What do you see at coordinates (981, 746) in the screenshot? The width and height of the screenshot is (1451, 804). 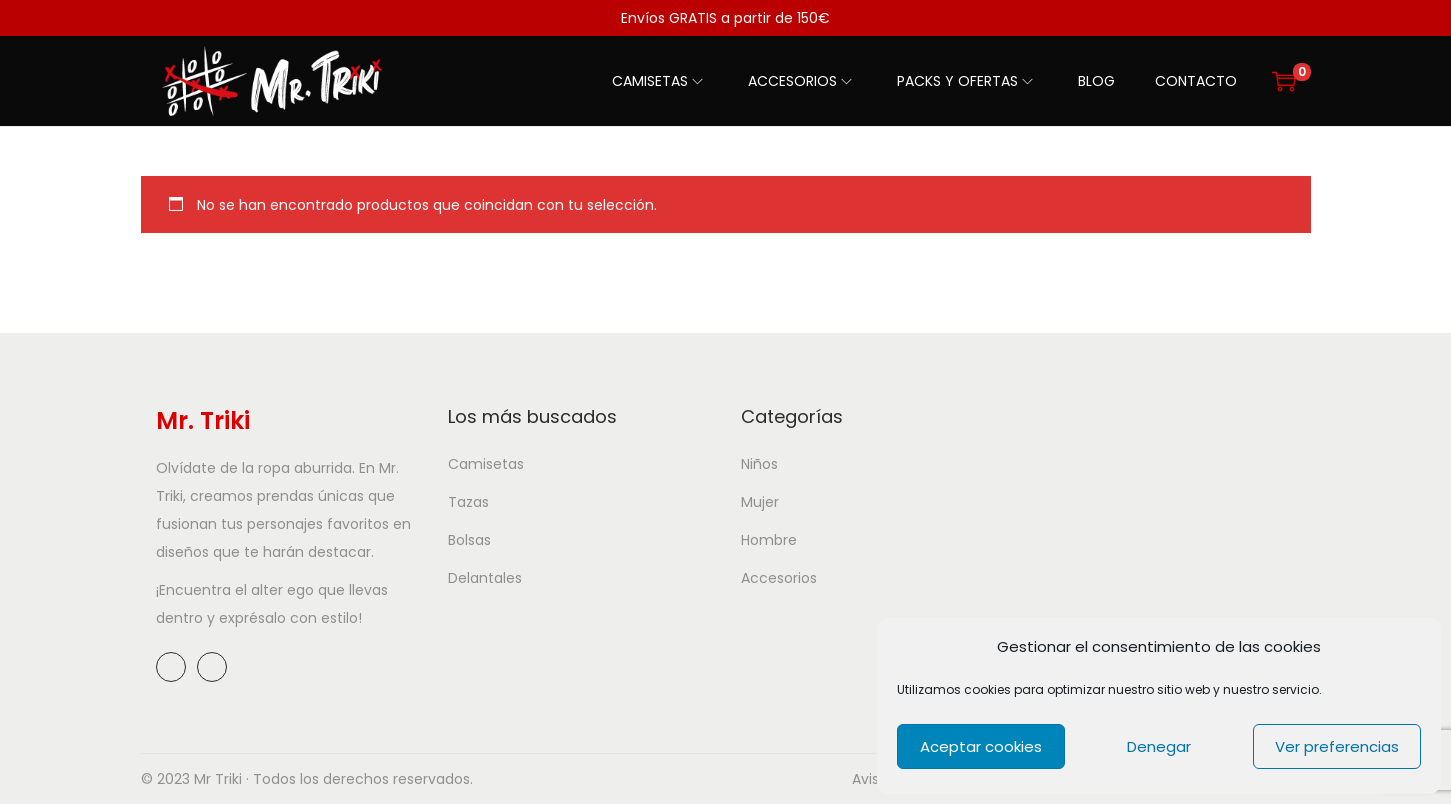 I see `Aceptar cookies` at bounding box center [981, 746].